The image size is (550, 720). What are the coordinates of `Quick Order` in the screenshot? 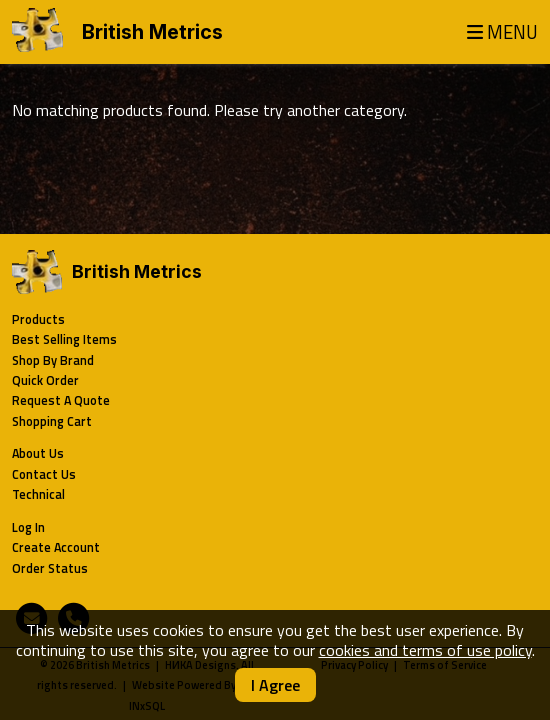 It's located at (45, 380).